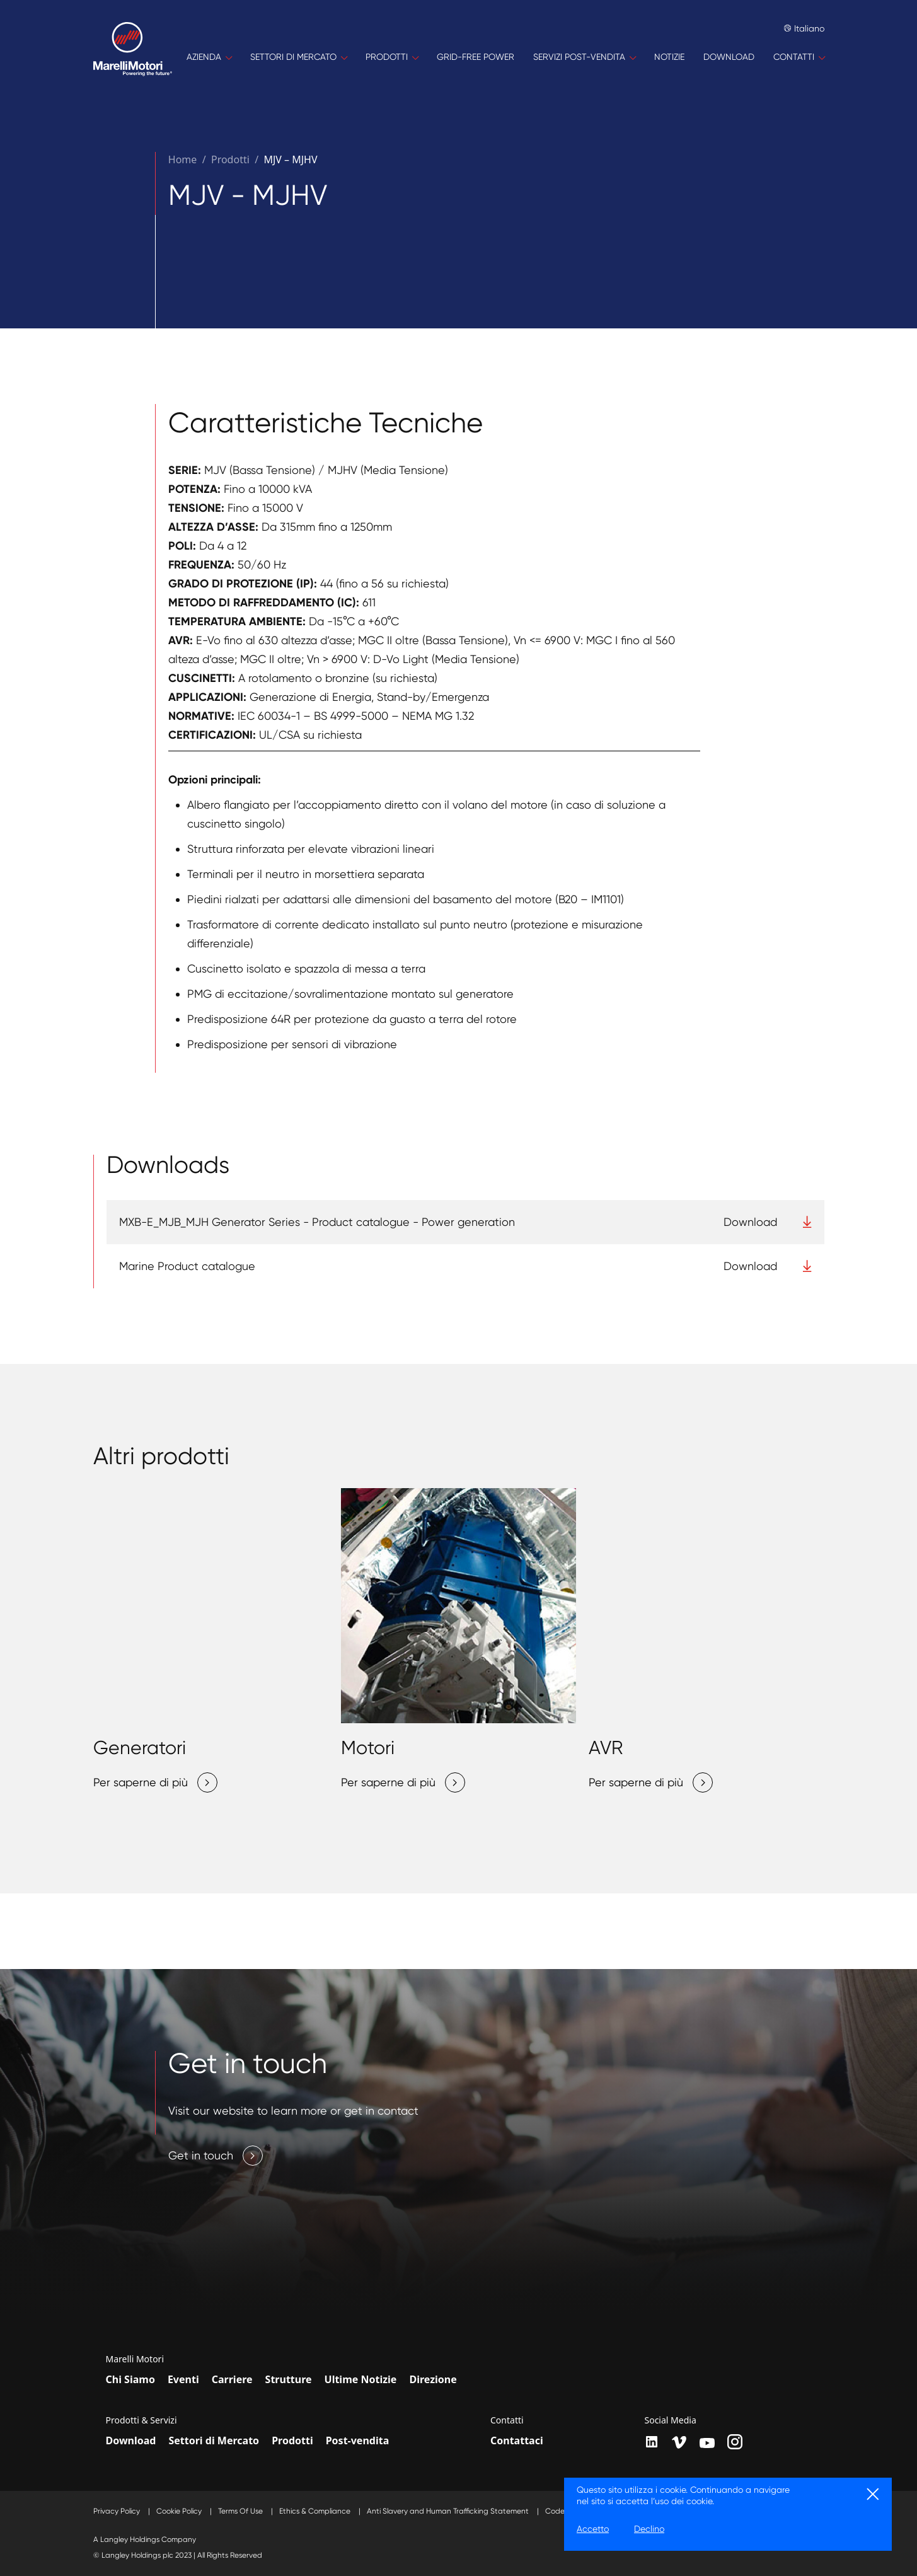  What do you see at coordinates (182, 159) in the screenshot?
I see `Home` at bounding box center [182, 159].